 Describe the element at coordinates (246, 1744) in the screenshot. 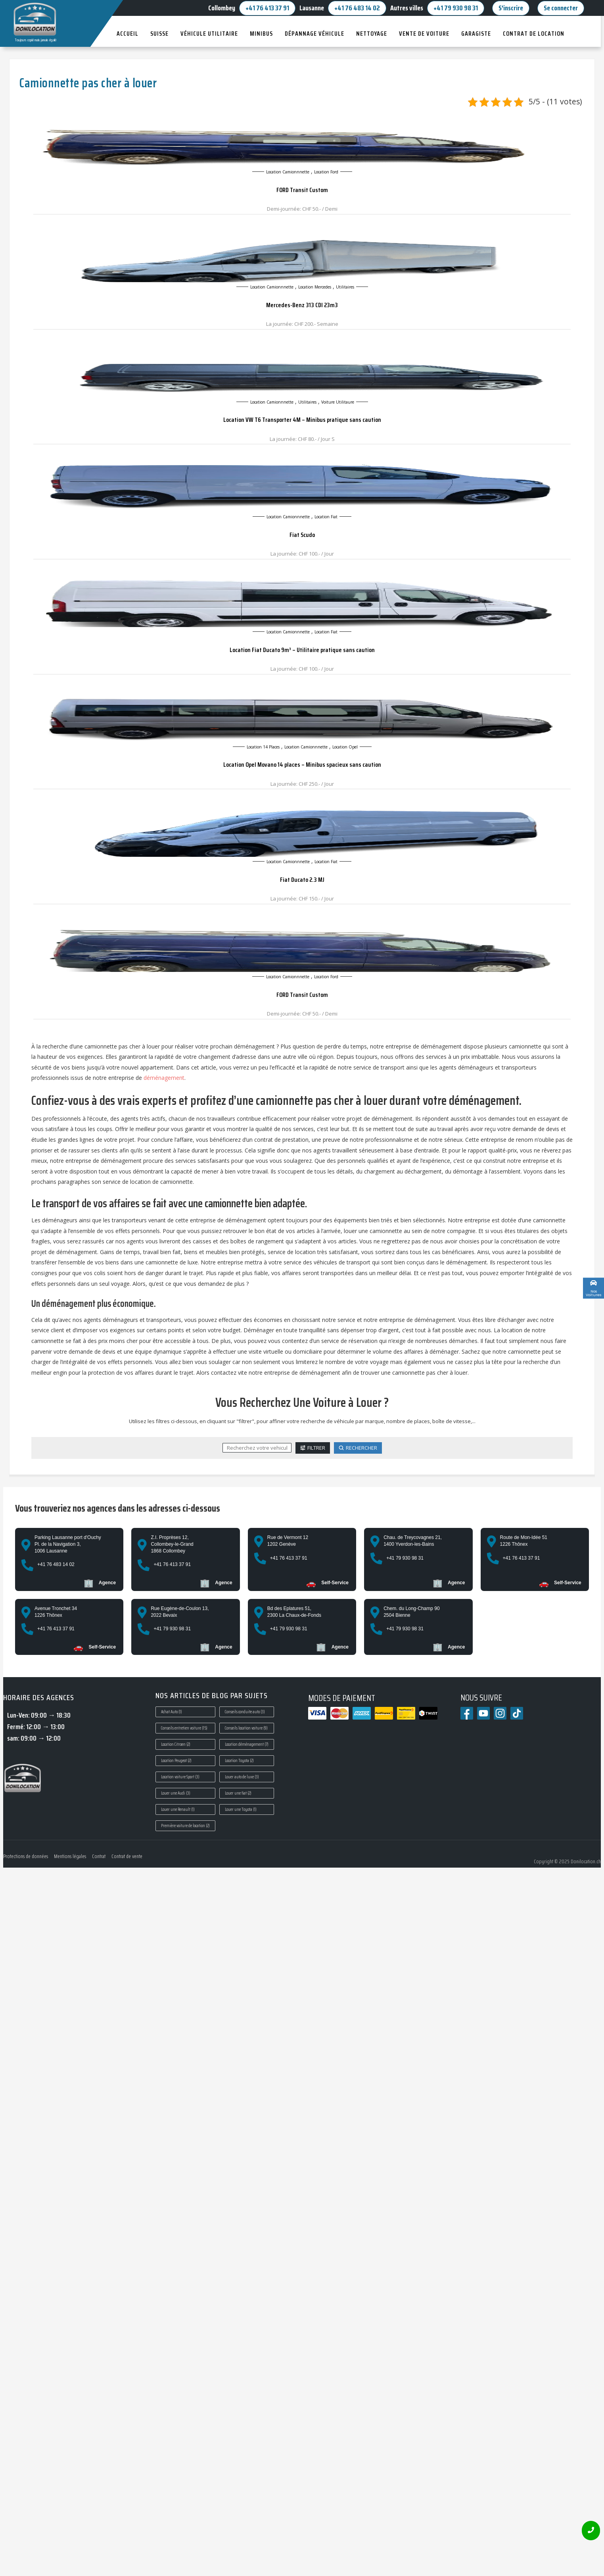

I see `Location déménagement [Location déménagement (7 éléments)]` at that location.